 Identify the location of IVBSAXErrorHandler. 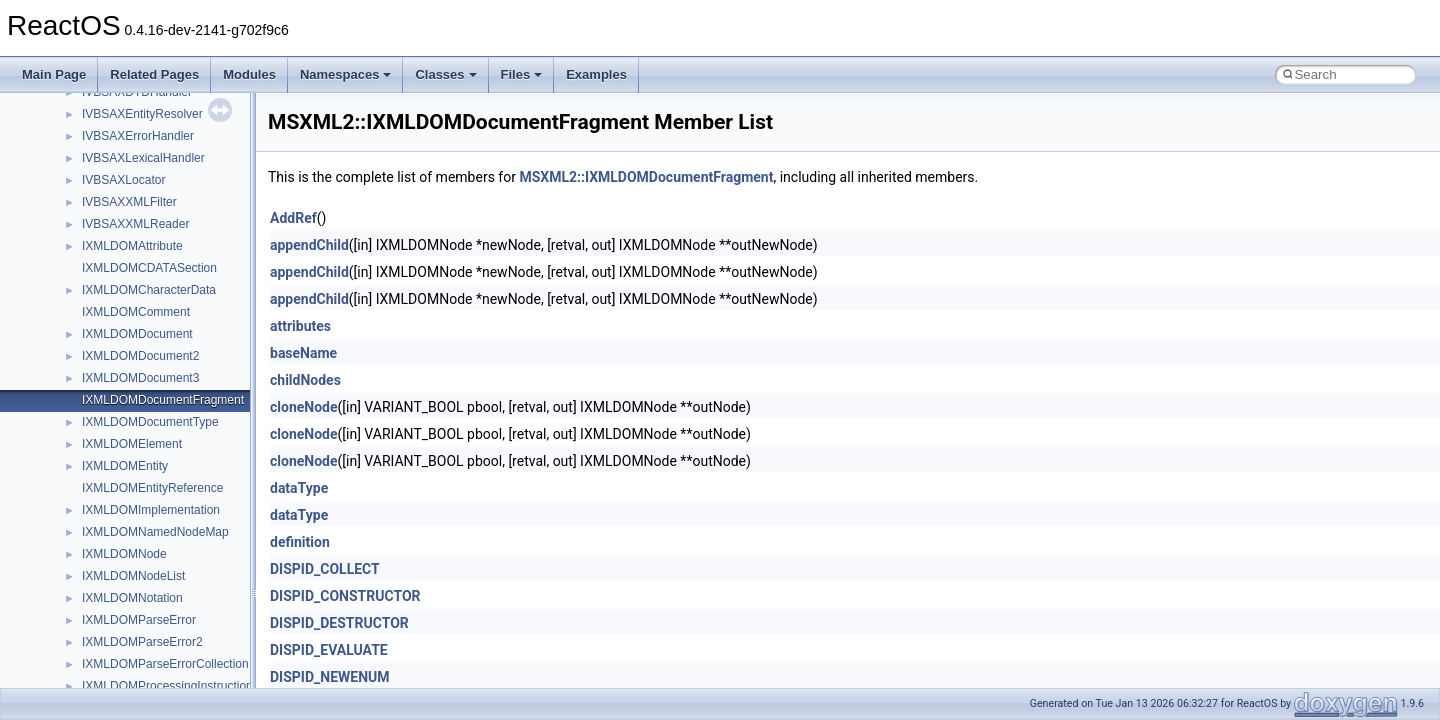
(138, 136).